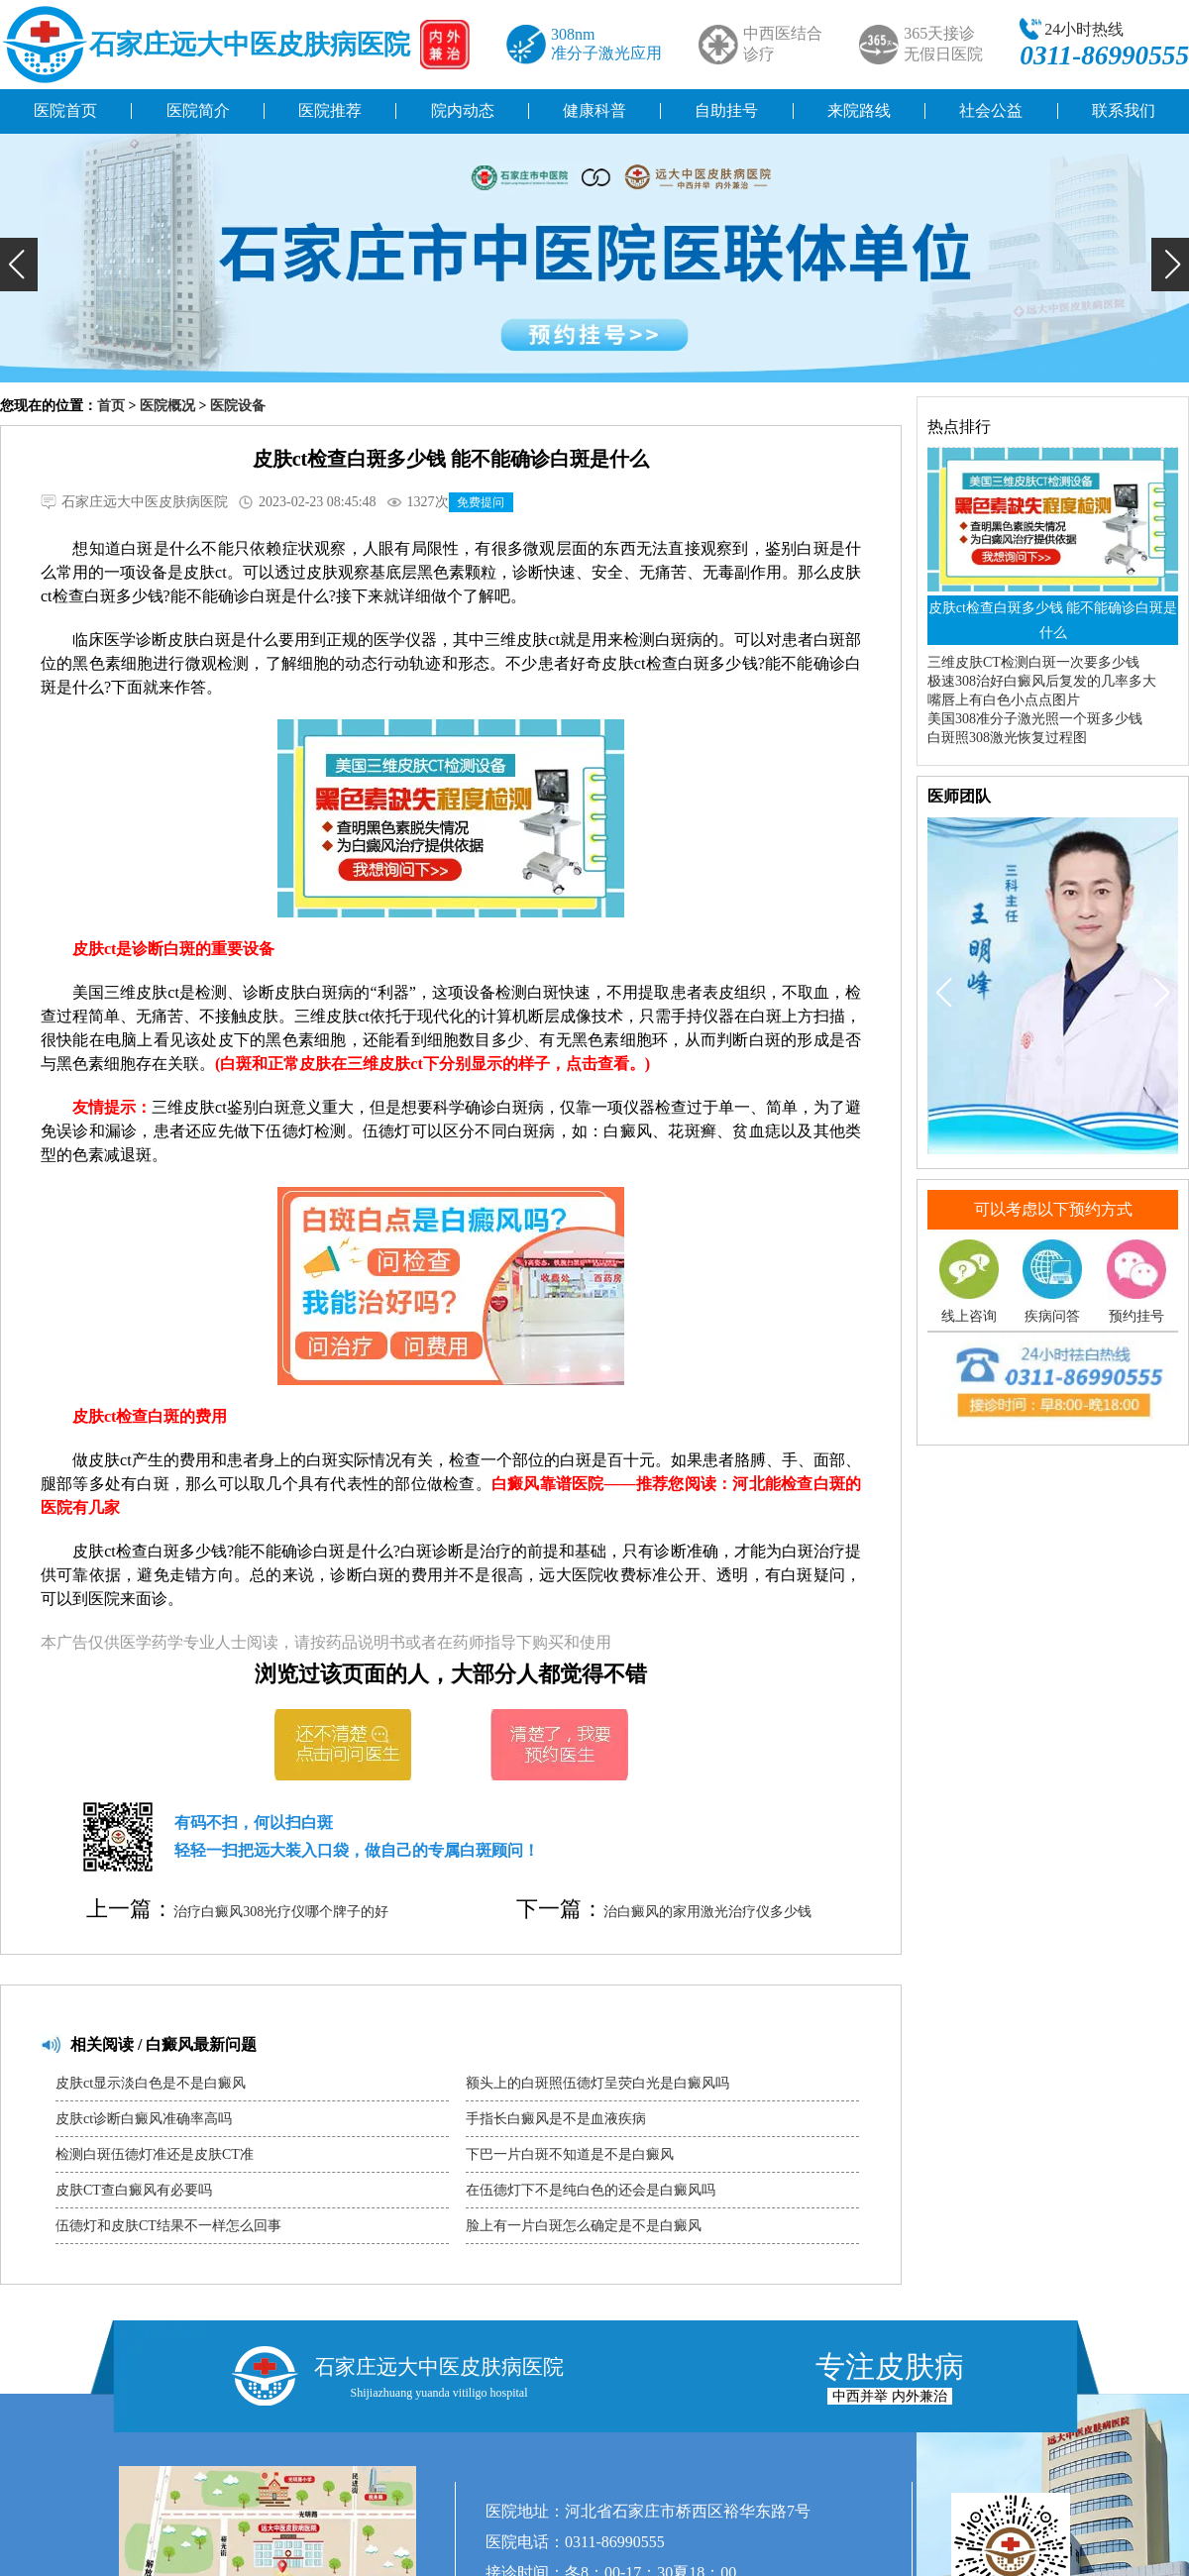 The height and width of the screenshot is (2576, 1189). Describe the element at coordinates (556, 2118) in the screenshot. I see `手指长白癜风是不是血液疾病` at that location.